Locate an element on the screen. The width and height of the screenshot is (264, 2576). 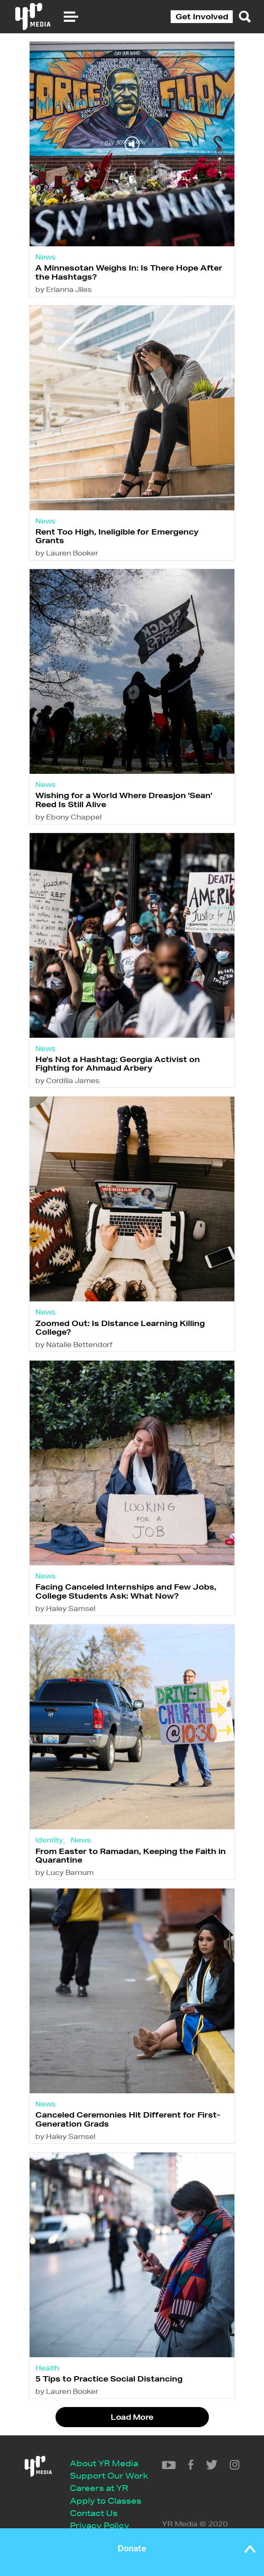
News is located at coordinates (45, 256).